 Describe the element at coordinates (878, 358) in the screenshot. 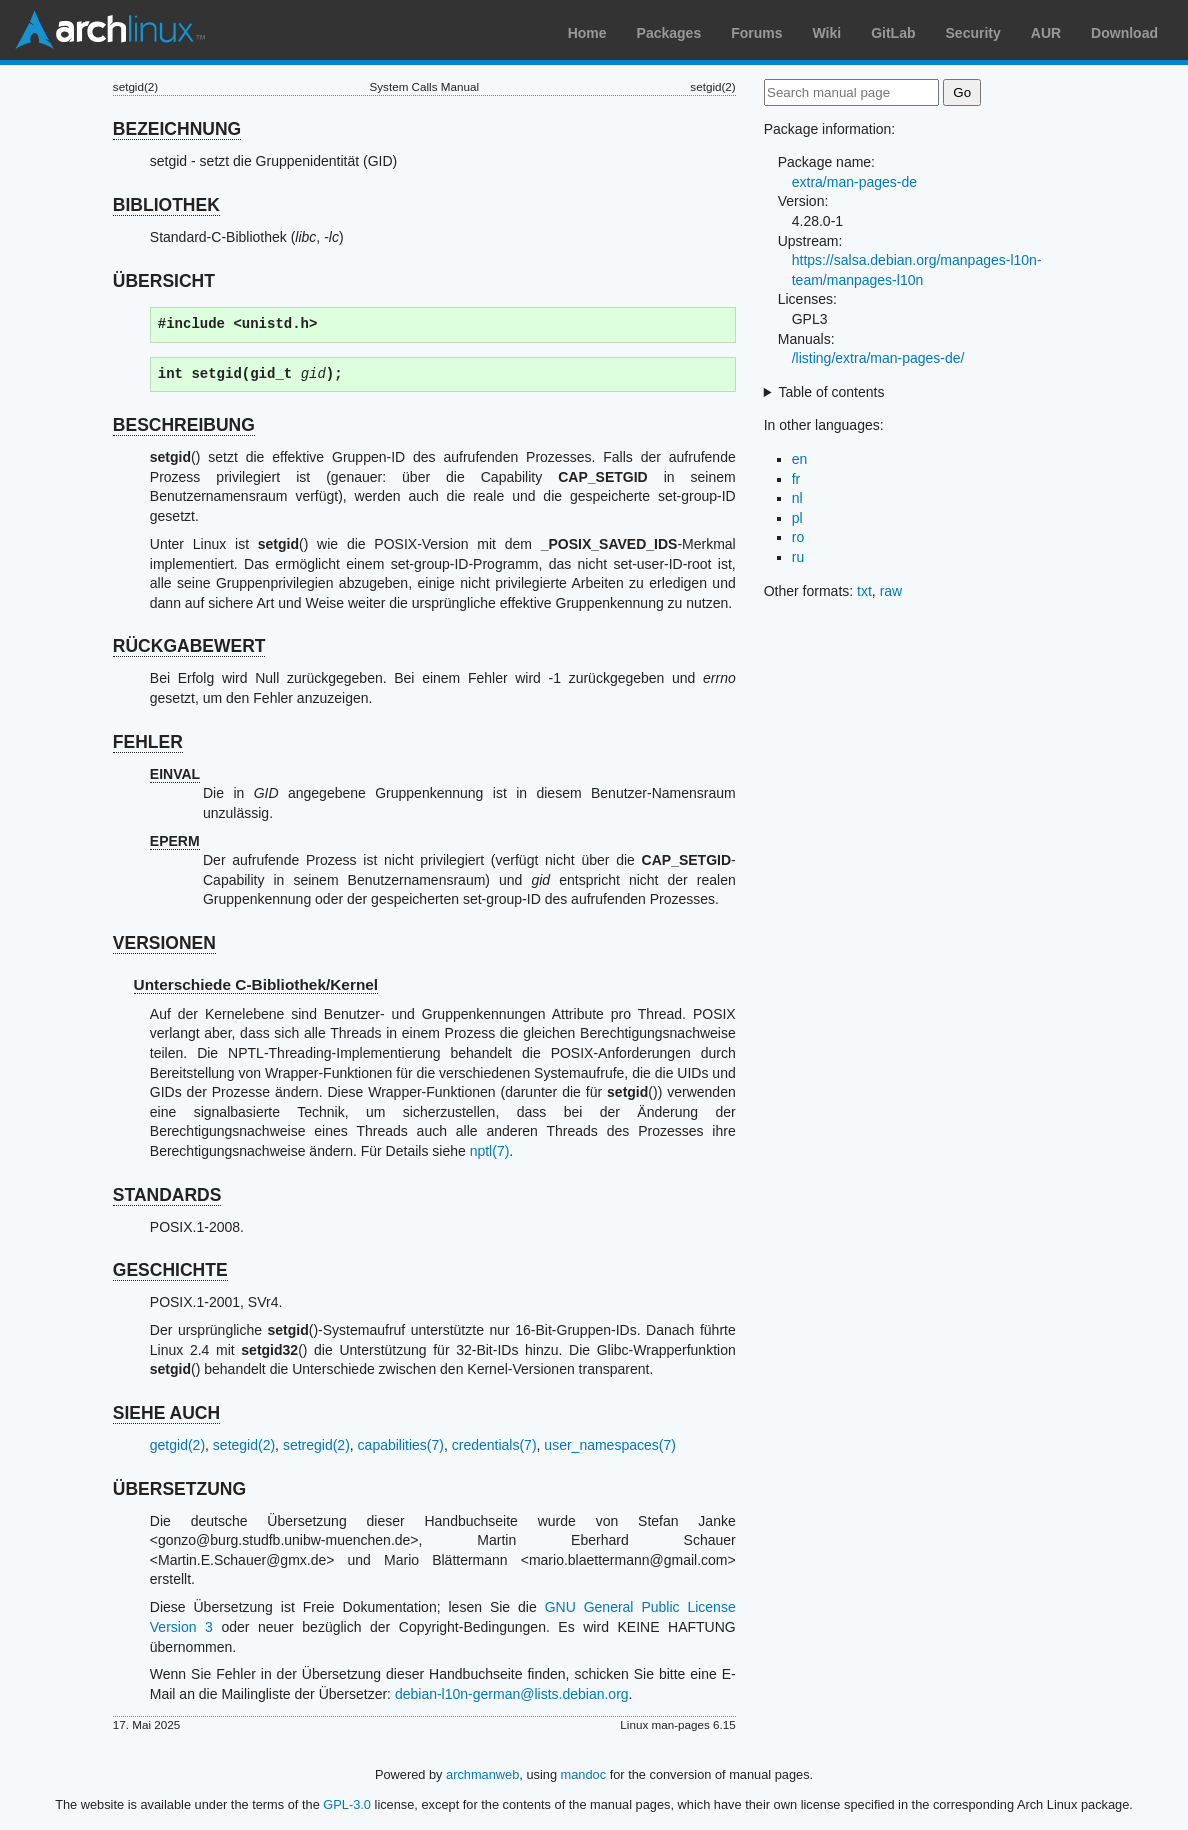

I see `/listing/extra/man-pages-de/` at that location.